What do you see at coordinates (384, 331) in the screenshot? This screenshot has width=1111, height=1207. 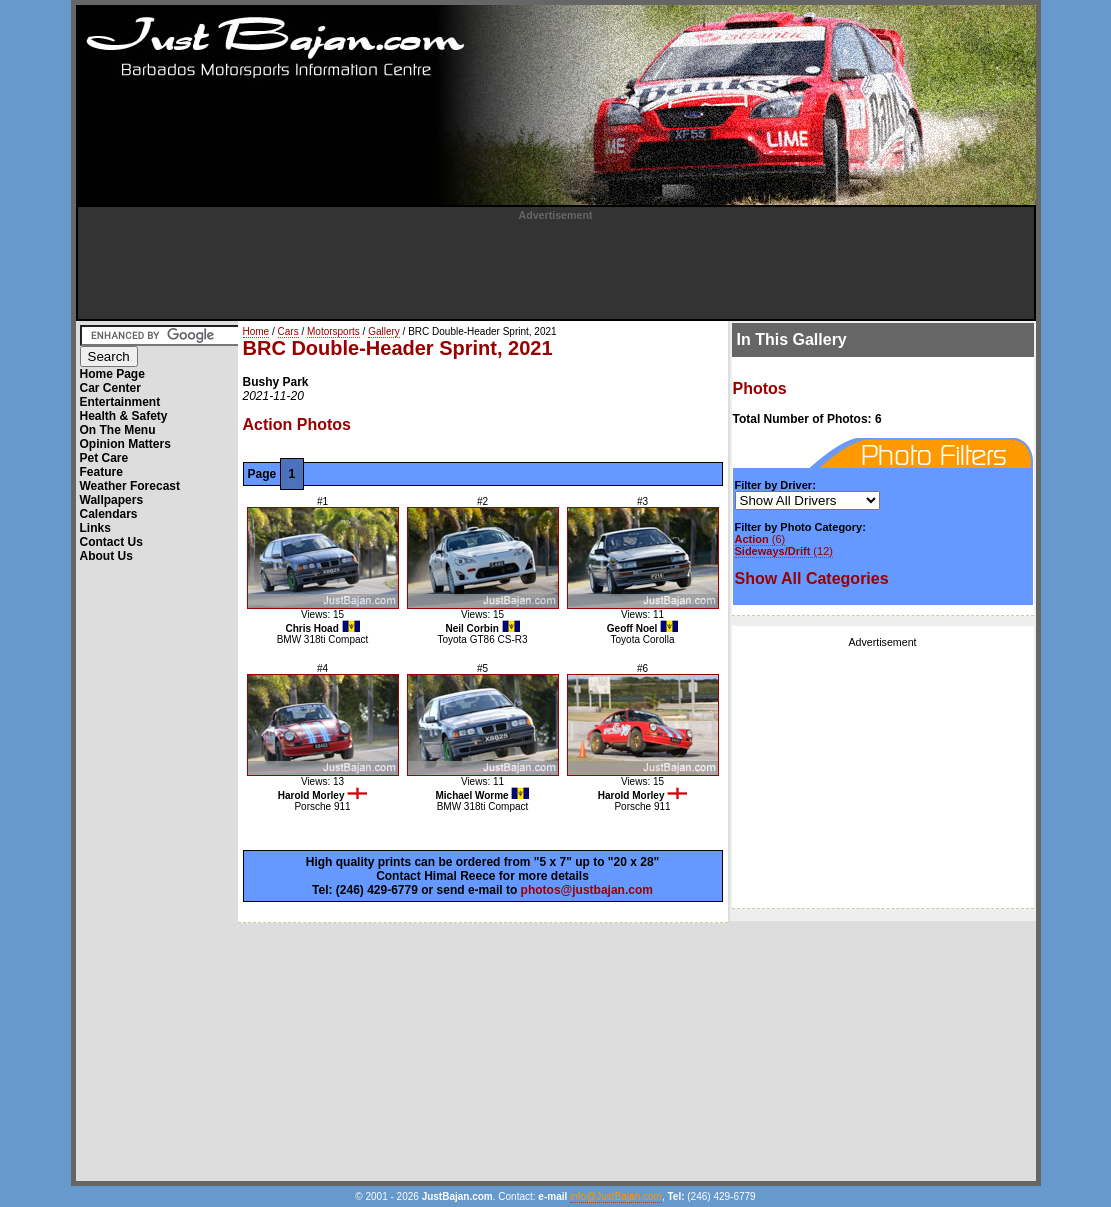 I see `Gallery` at bounding box center [384, 331].